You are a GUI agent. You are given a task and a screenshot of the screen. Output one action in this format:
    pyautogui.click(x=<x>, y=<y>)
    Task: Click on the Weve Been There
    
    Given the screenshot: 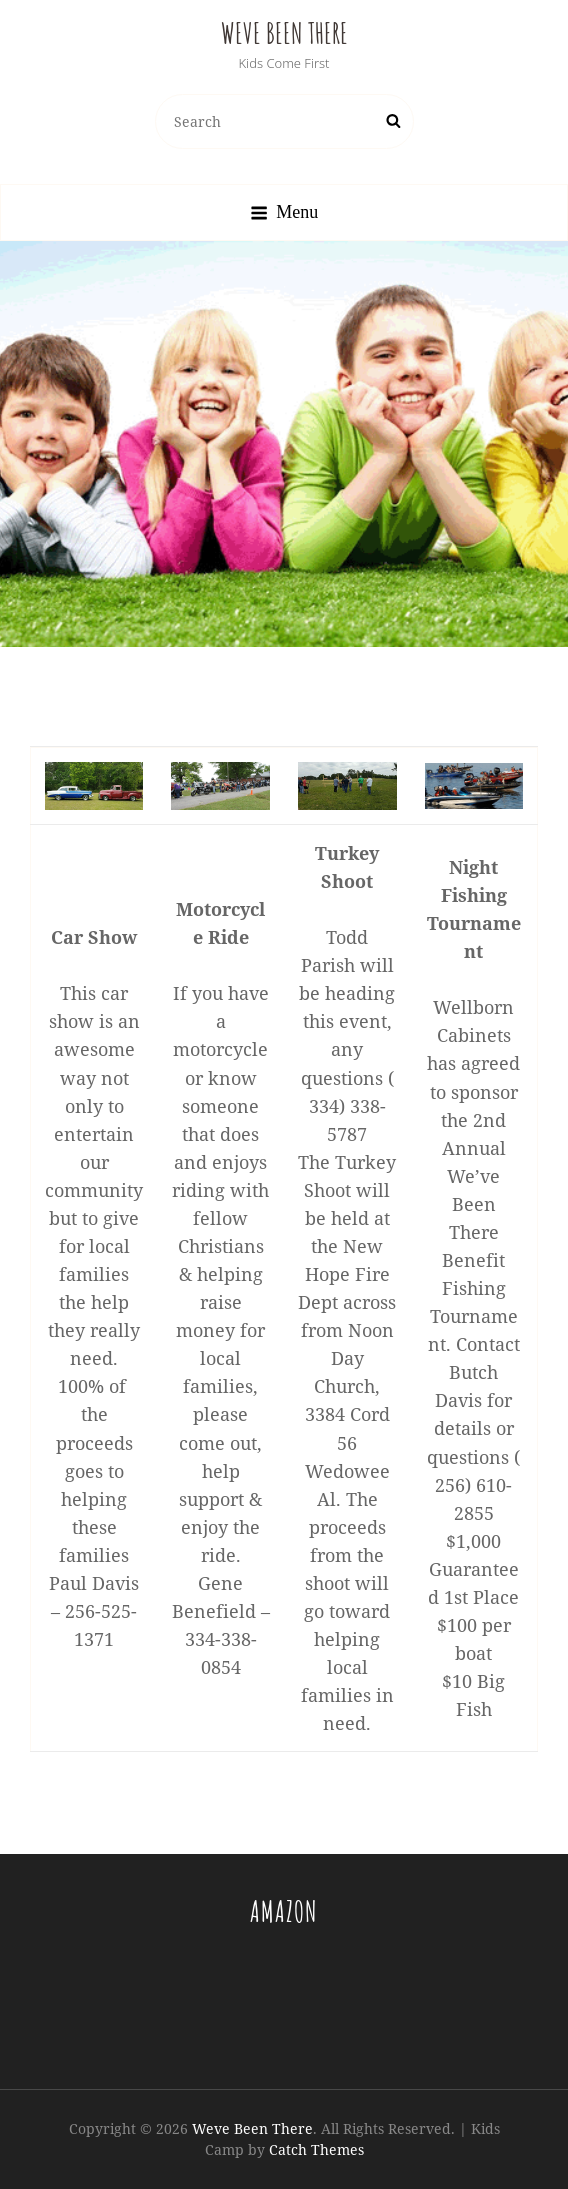 What is the action you would take?
    pyautogui.click(x=284, y=33)
    